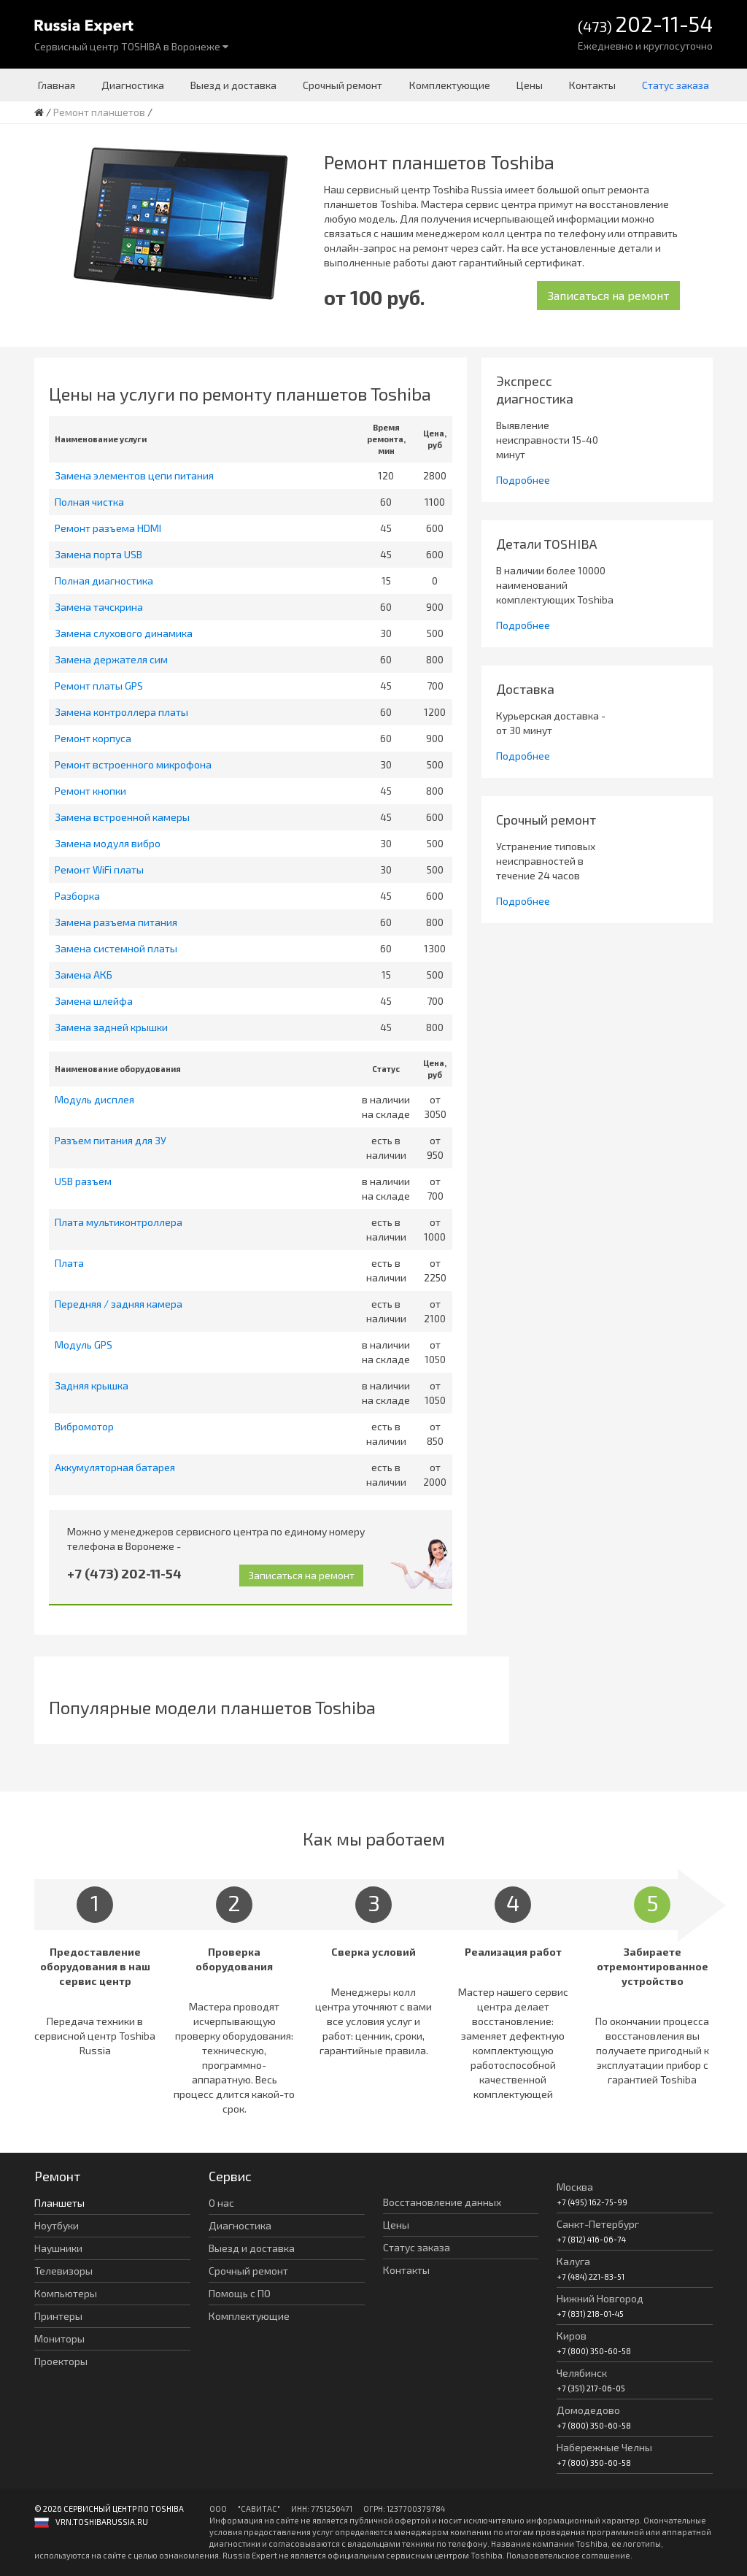  What do you see at coordinates (600, 2298) in the screenshot?
I see `Нижний Новгород` at bounding box center [600, 2298].